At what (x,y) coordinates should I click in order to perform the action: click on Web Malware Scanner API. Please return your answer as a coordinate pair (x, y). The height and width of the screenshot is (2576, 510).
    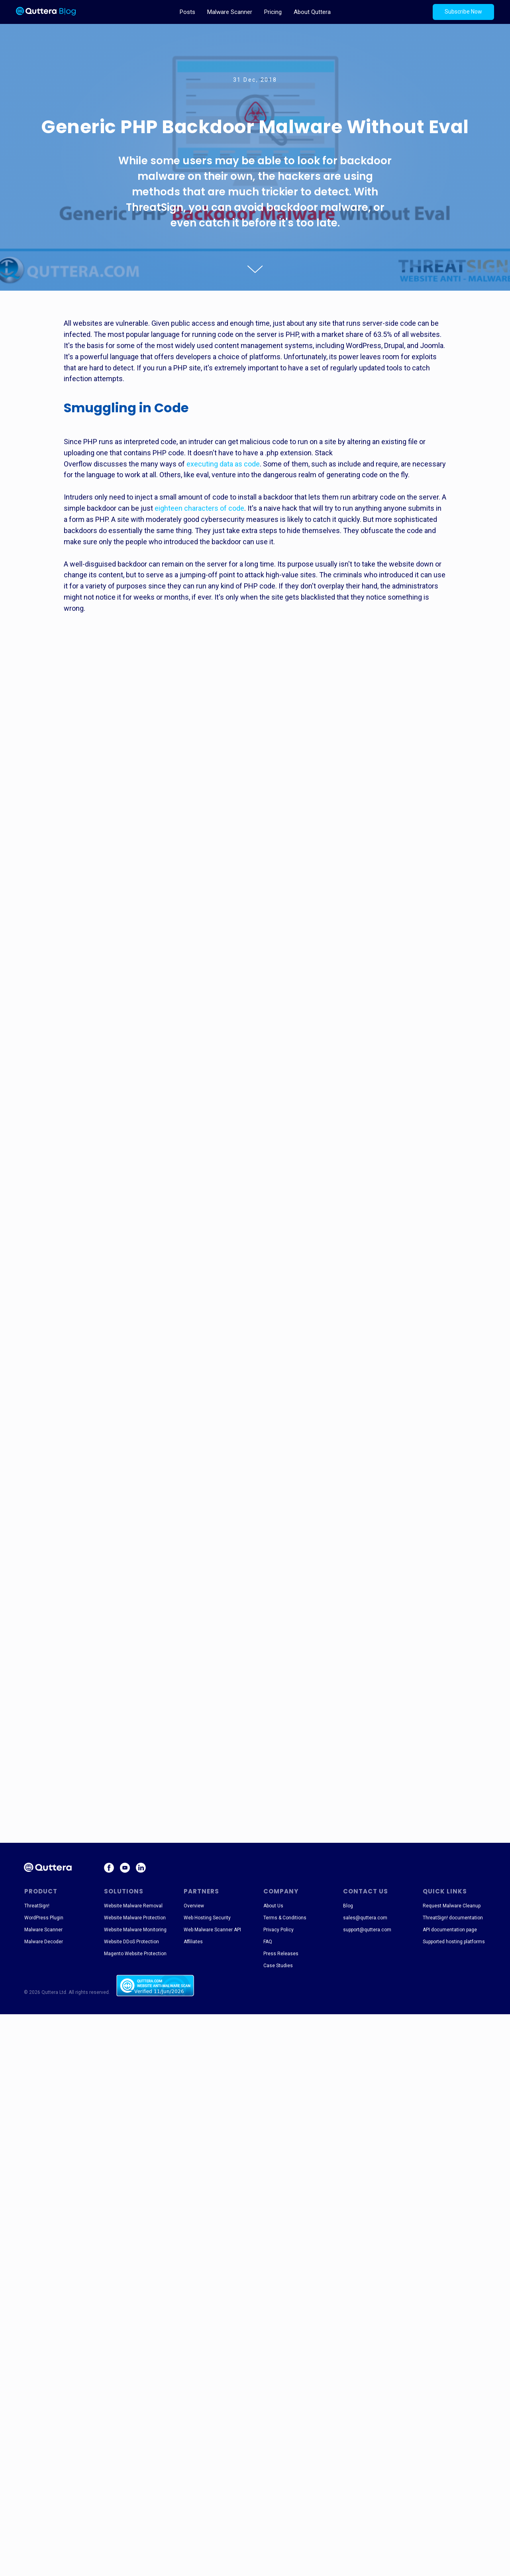
    Looking at the image, I should click on (212, 1929).